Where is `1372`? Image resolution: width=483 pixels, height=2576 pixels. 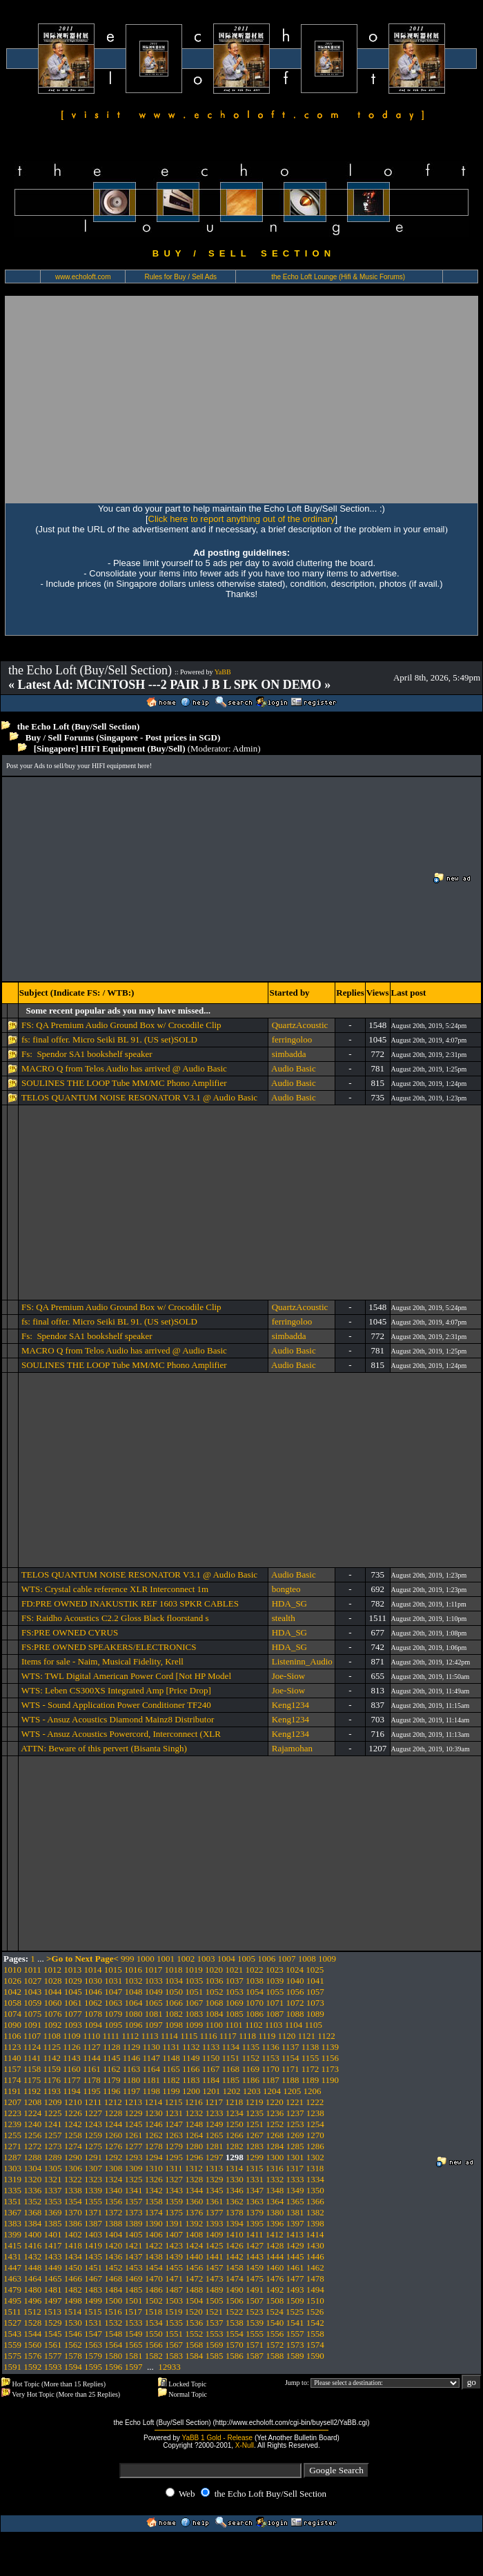 1372 is located at coordinates (113, 2212).